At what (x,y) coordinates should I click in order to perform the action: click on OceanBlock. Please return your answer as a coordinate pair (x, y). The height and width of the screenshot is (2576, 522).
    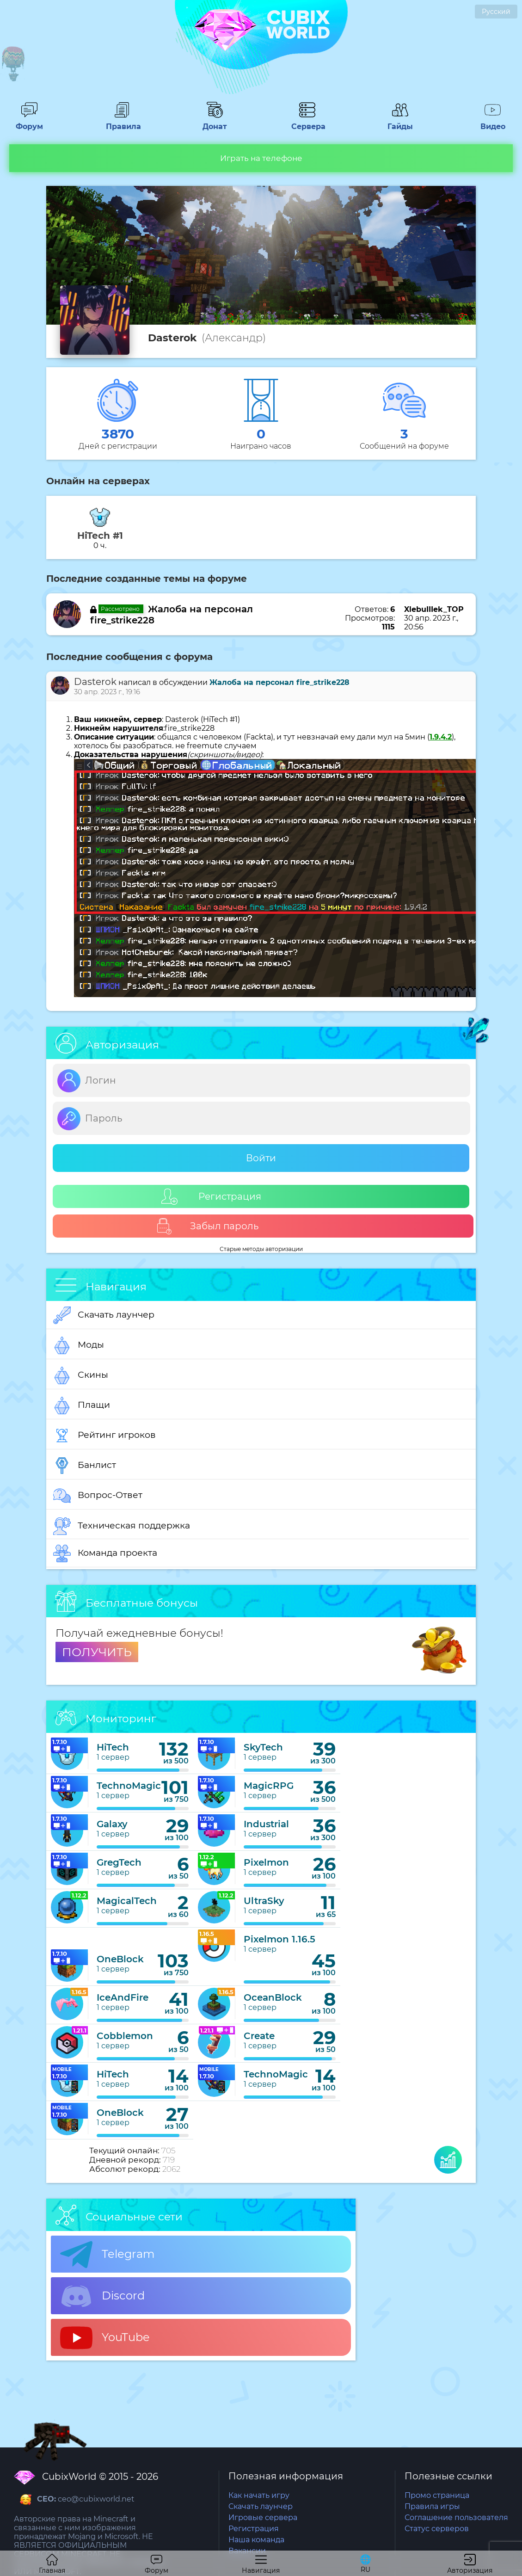
    Looking at the image, I should click on (273, 1997).